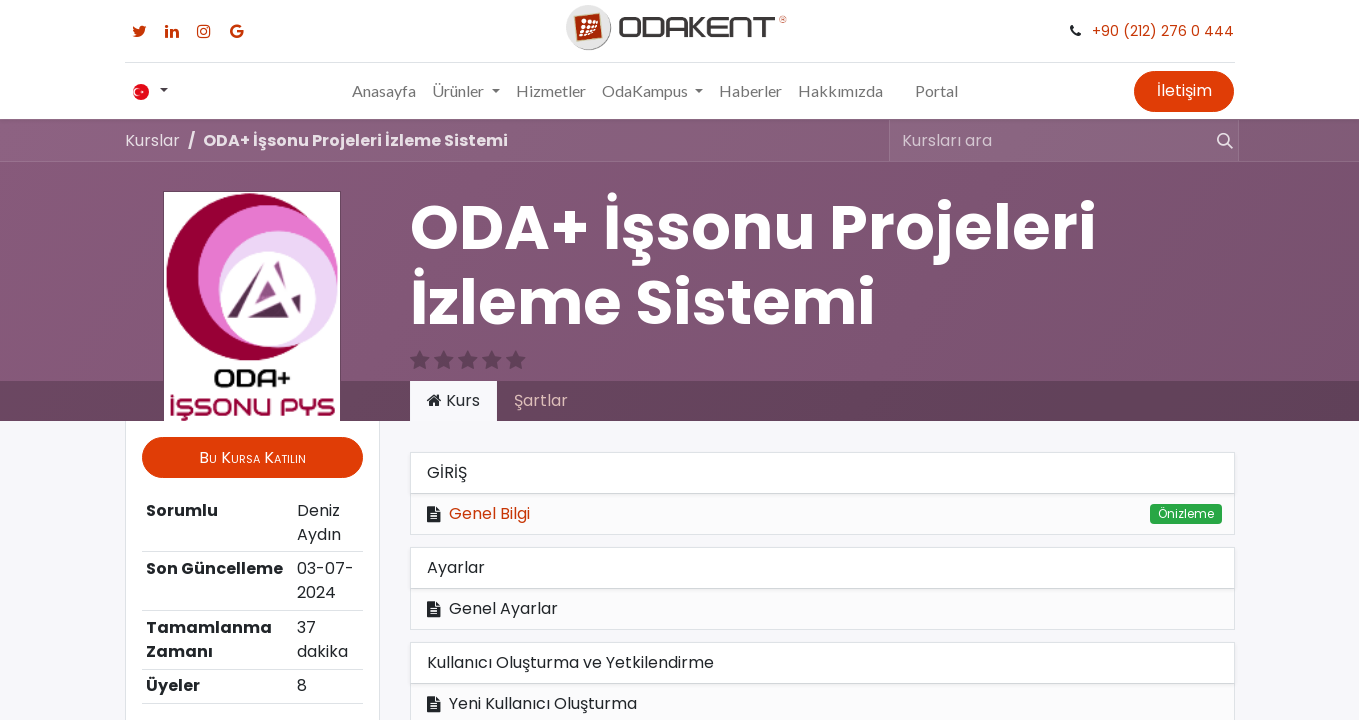  I want to click on Şartlar [tab], so click(541, 400).